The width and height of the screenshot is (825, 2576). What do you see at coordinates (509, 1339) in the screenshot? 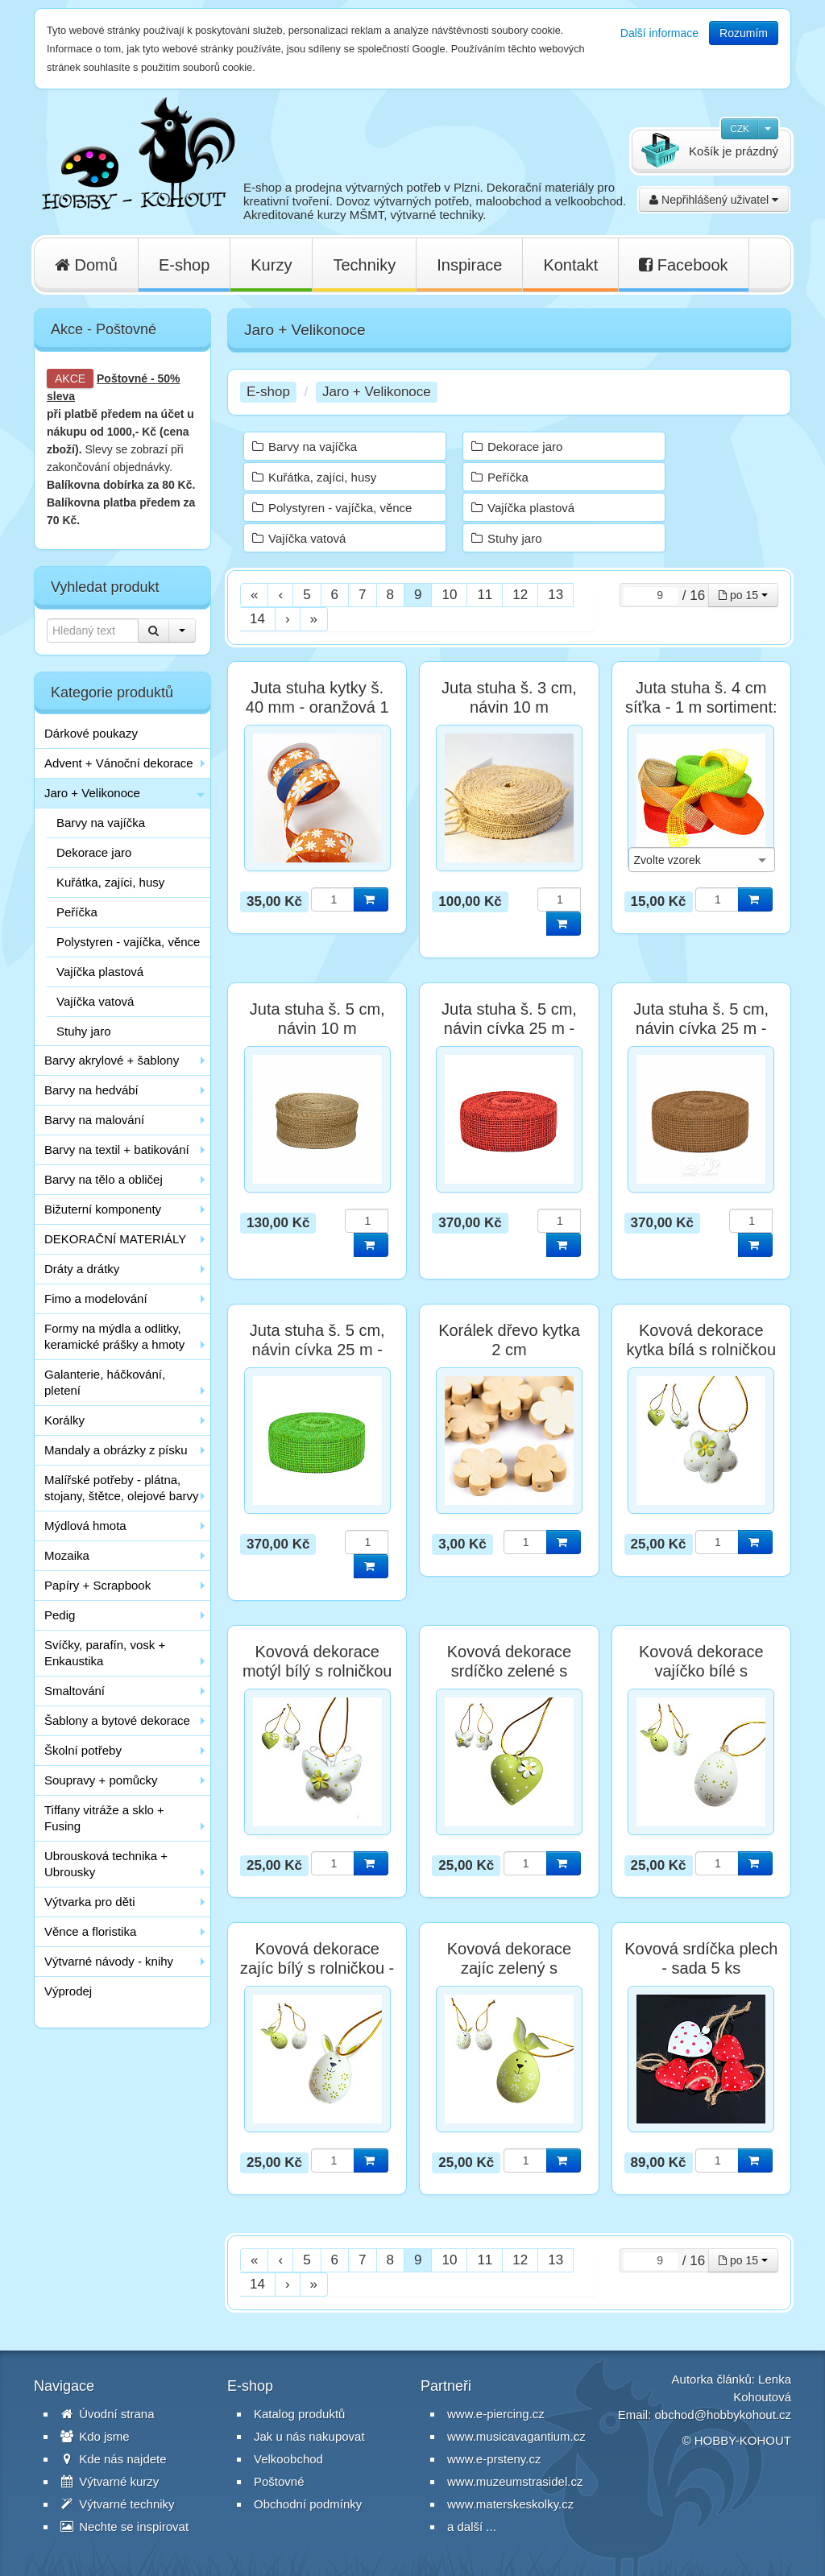
I see `Korálek dřevo kytka 2 cm` at bounding box center [509, 1339].